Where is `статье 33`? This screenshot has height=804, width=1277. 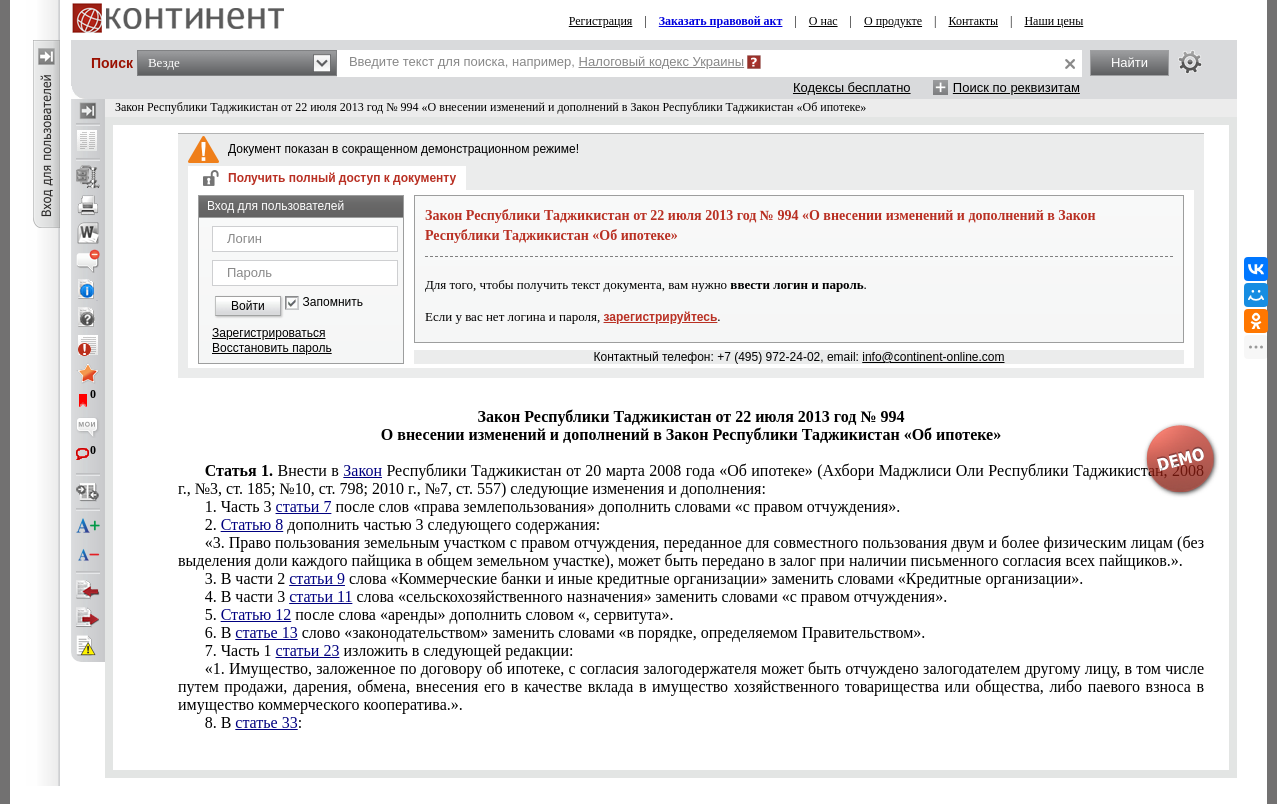
статье 33 is located at coordinates (266, 722).